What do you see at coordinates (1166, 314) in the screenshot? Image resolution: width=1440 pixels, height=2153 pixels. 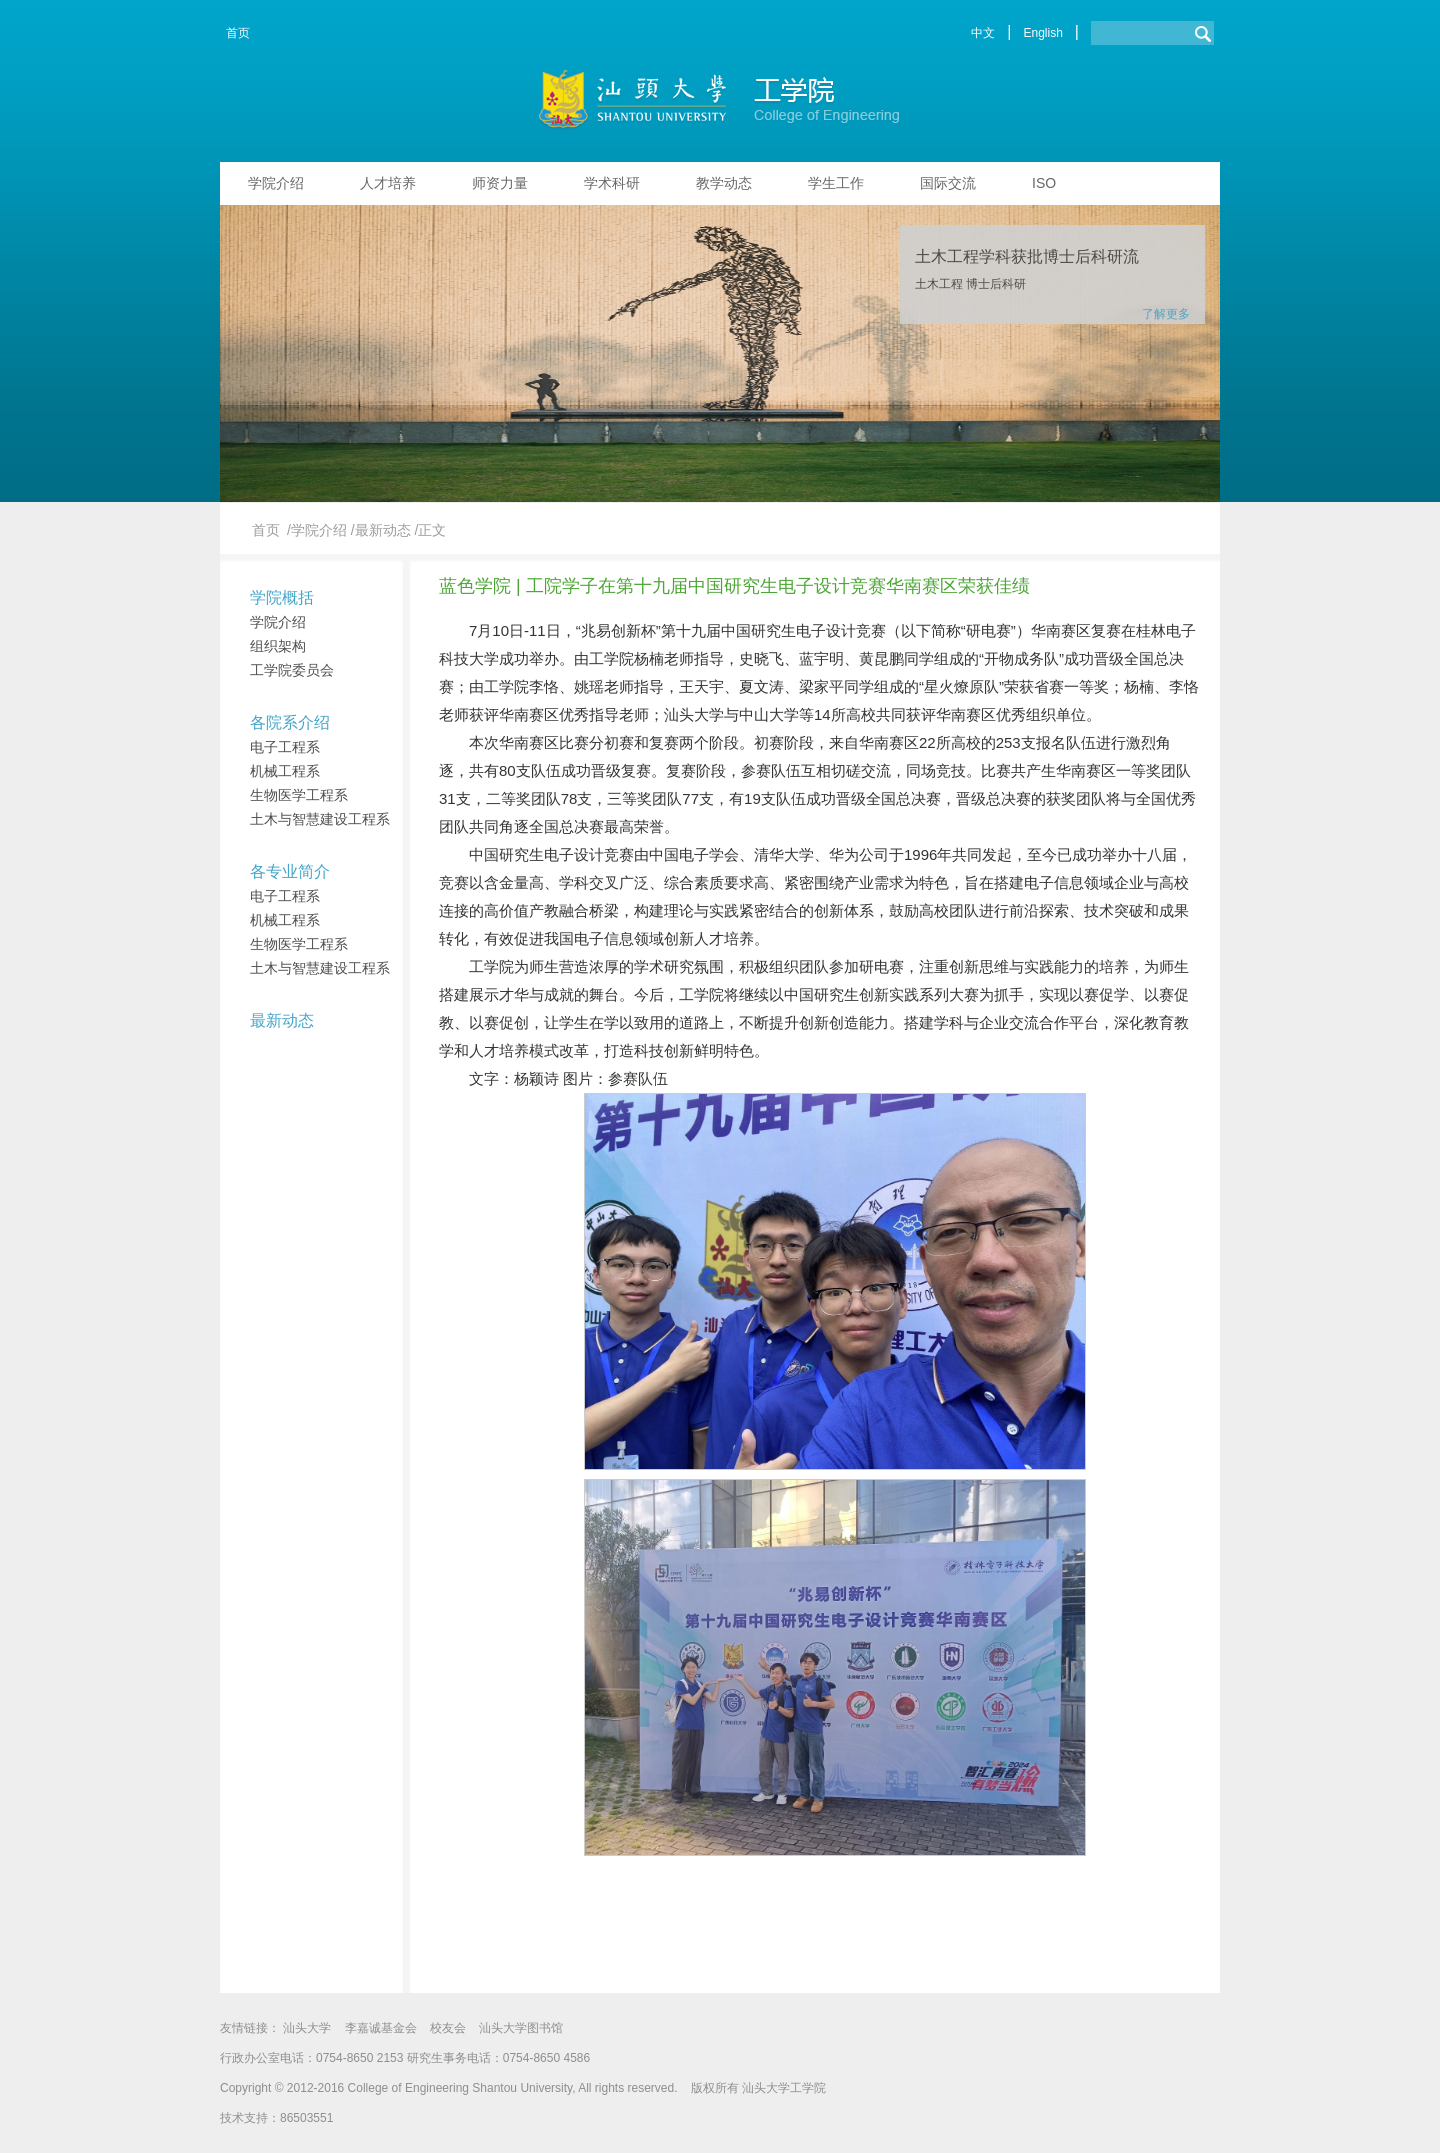 I see `了解更多` at bounding box center [1166, 314].